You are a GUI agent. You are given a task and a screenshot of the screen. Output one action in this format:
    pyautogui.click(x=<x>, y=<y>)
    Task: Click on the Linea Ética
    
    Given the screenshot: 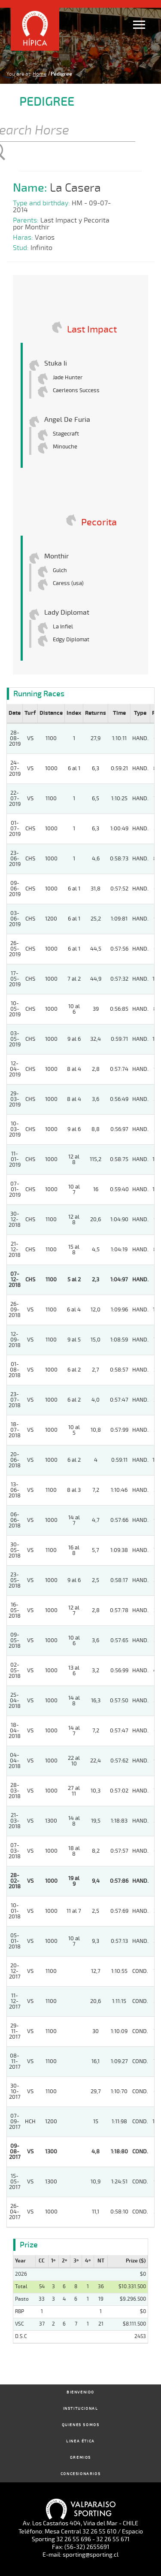 What is the action you would take?
    pyautogui.click(x=80, y=2441)
    